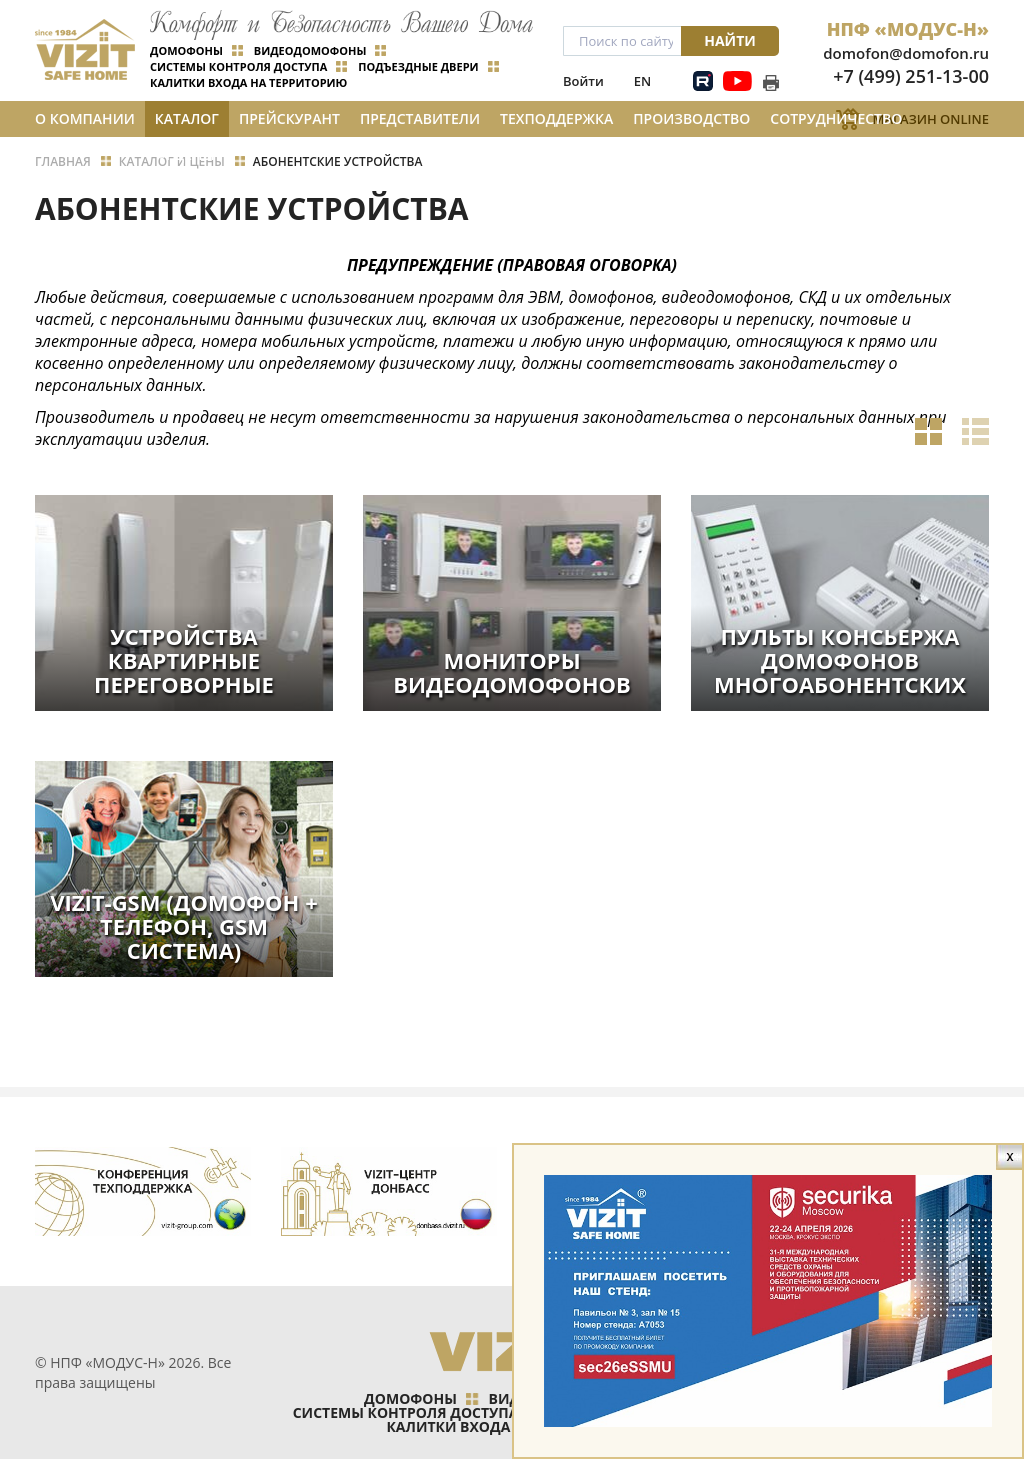 This screenshot has height=1459, width=1024. What do you see at coordinates (906, 53) in the screenshot?
I see `domofon@domofon.ru` at bounding box center [906, 53].